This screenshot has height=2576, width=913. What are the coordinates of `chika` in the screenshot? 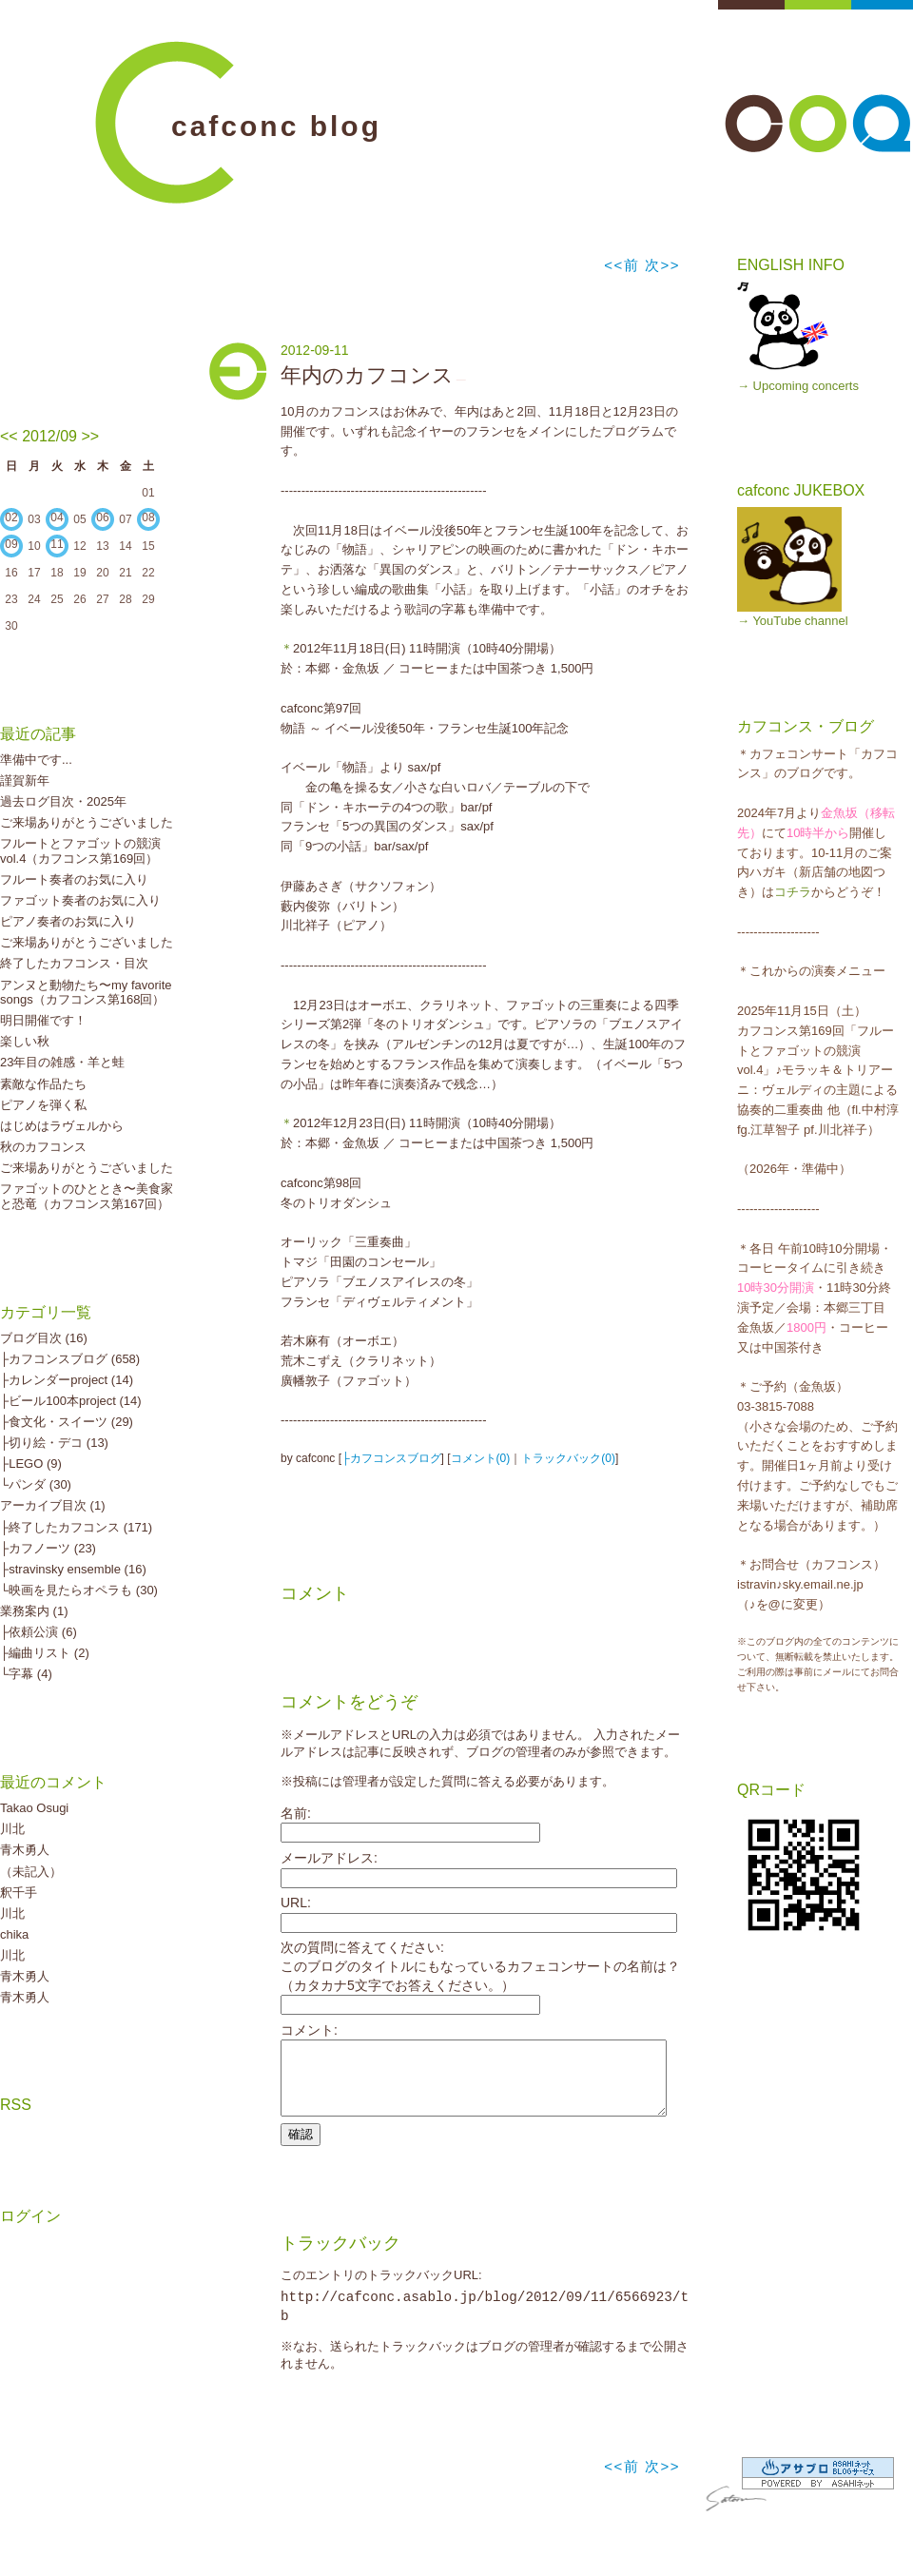 It's located at (14, 1934).